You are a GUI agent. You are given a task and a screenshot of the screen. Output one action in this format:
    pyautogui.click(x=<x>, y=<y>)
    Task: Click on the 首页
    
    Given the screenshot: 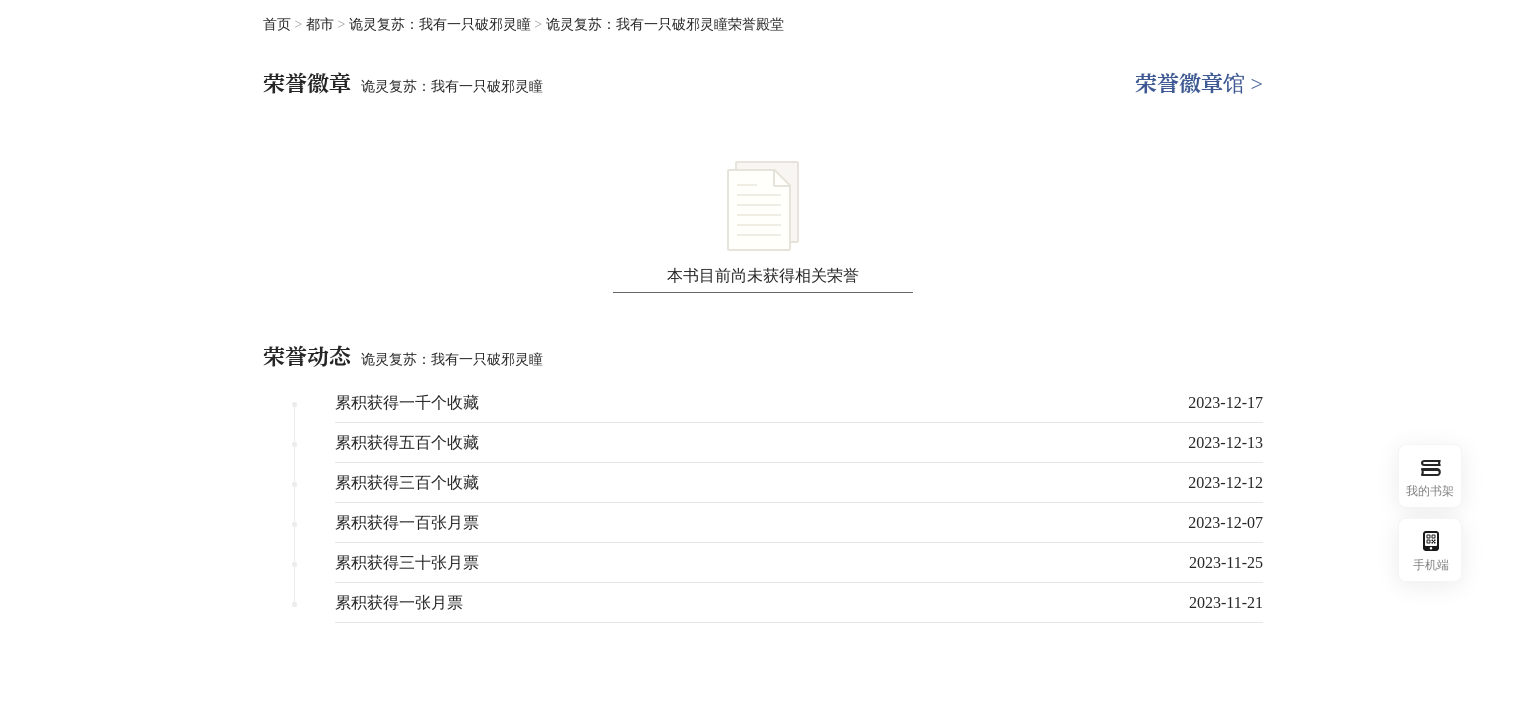 What is the action you would take?
    pyautogui.click(x=277, y=24)
    